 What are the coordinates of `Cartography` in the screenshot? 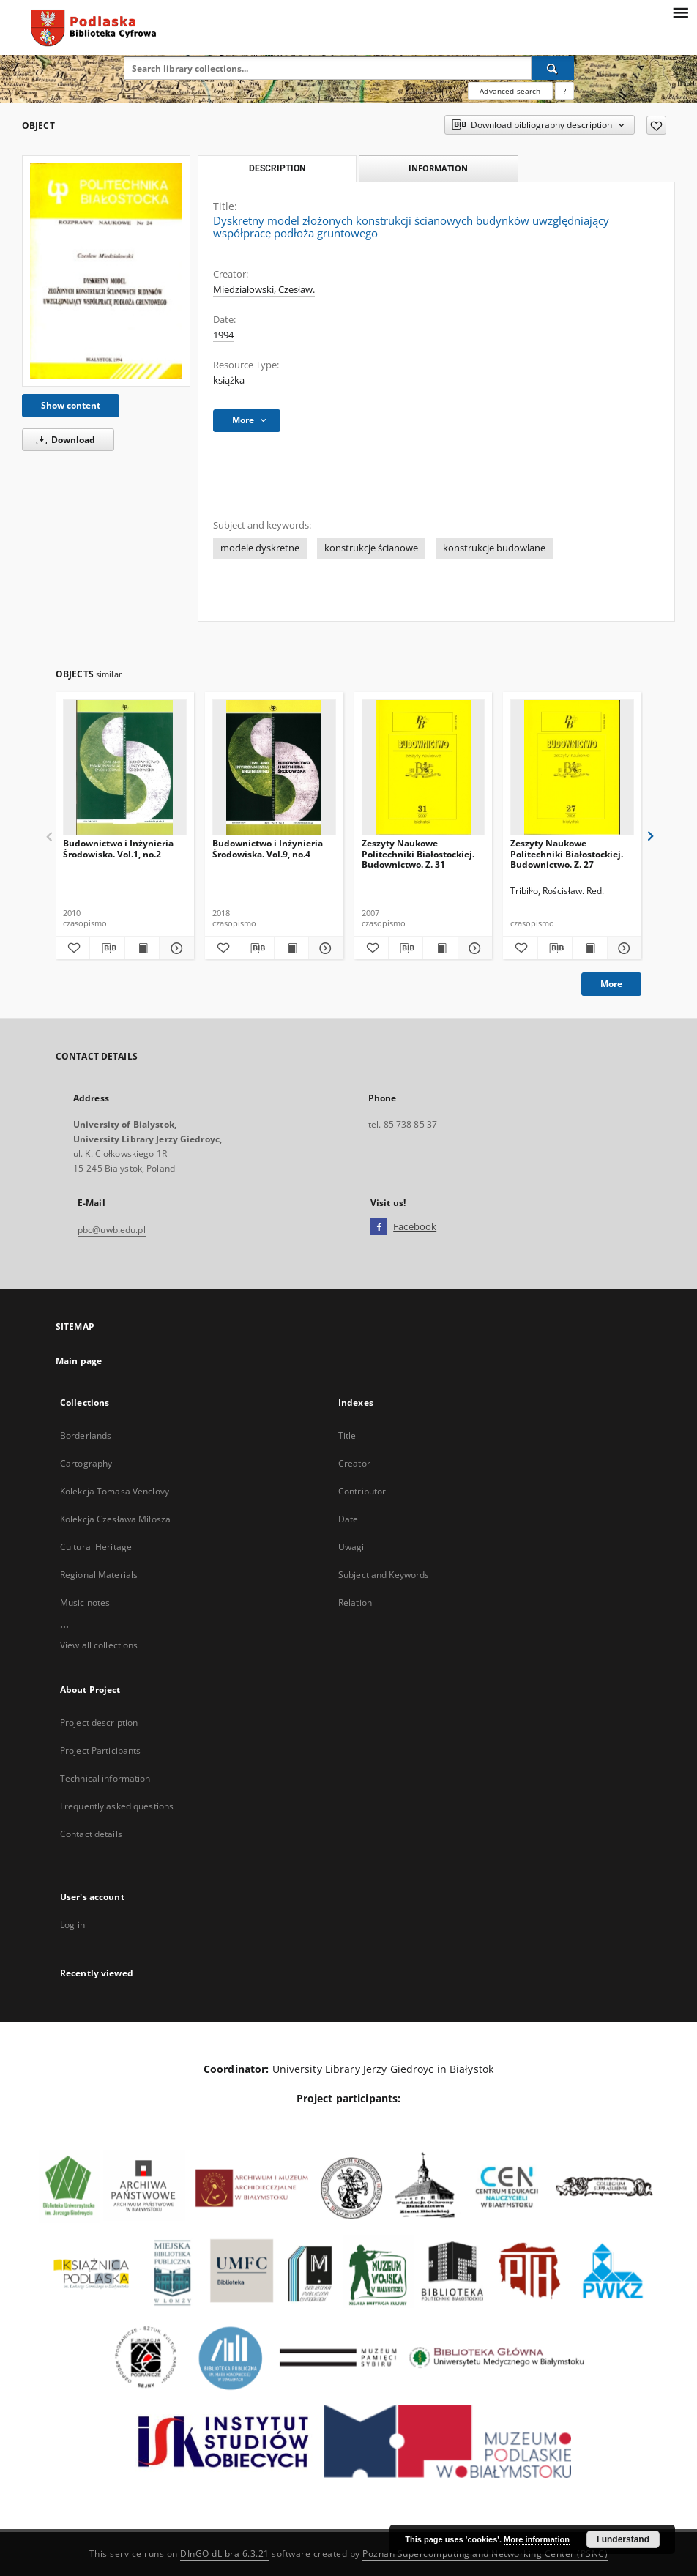 It's located at (86, 1463).